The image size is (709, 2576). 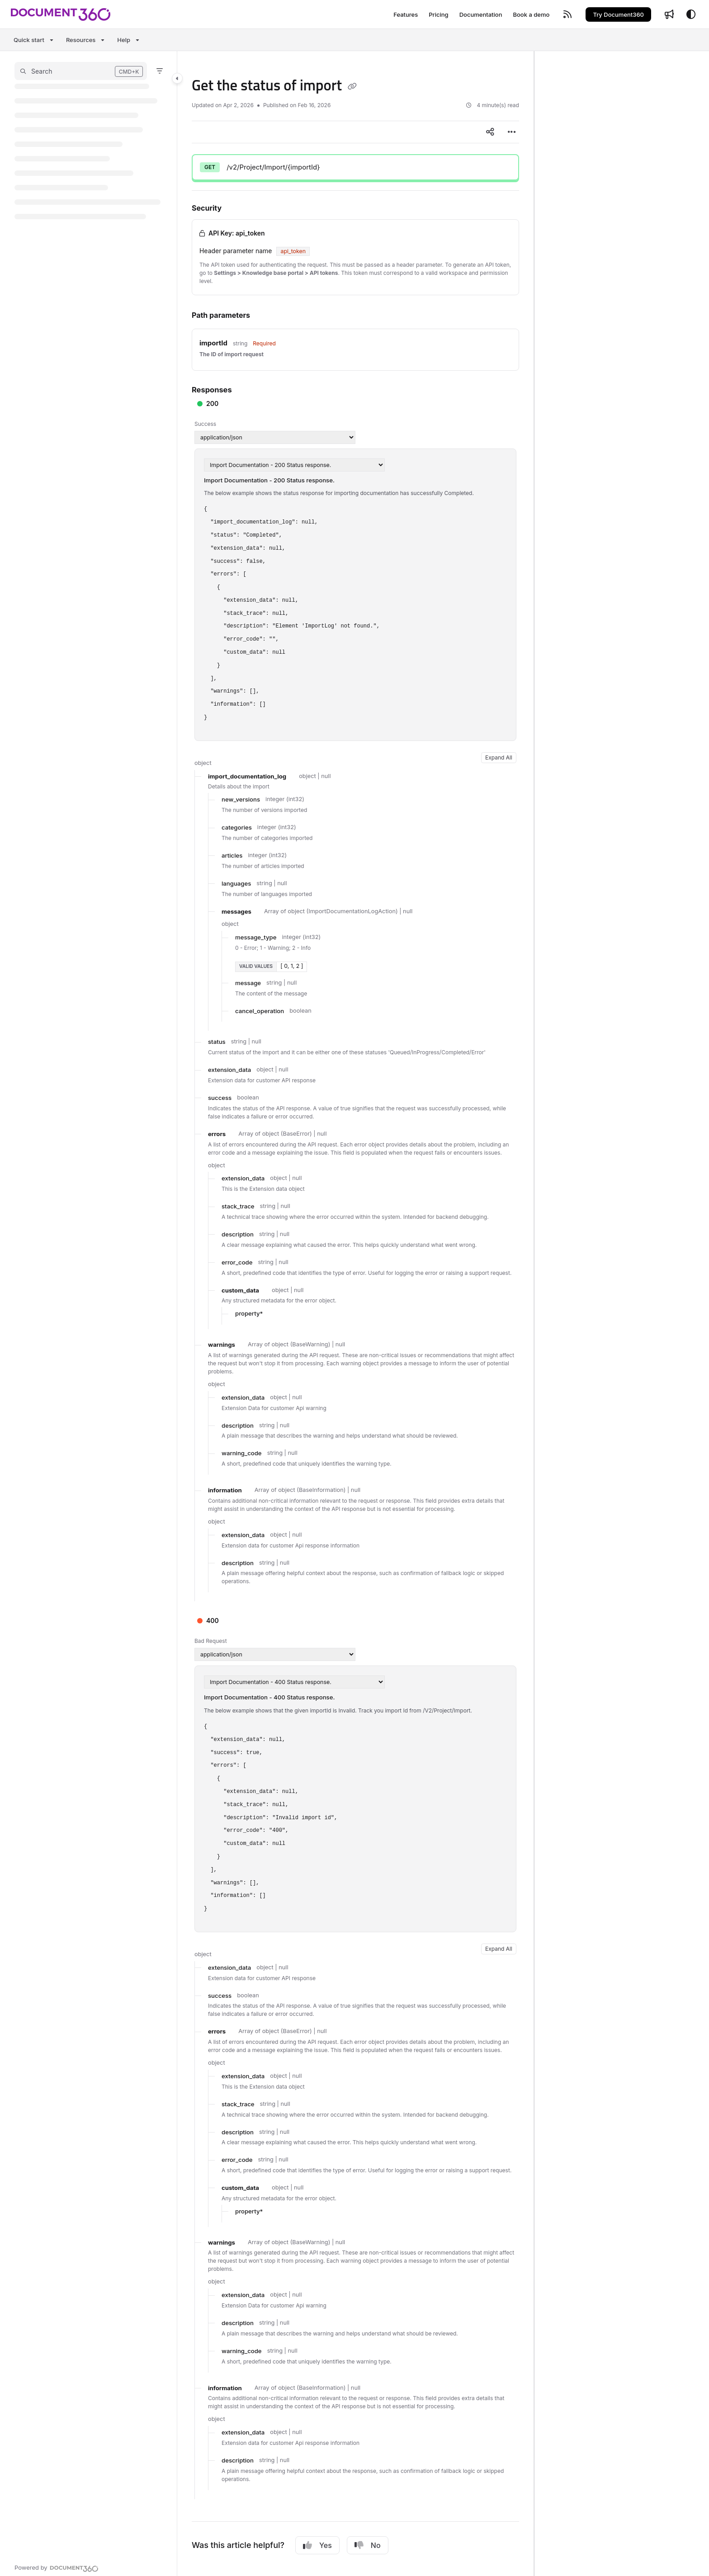 I want to click on Resources, so click(x=80, y=39).